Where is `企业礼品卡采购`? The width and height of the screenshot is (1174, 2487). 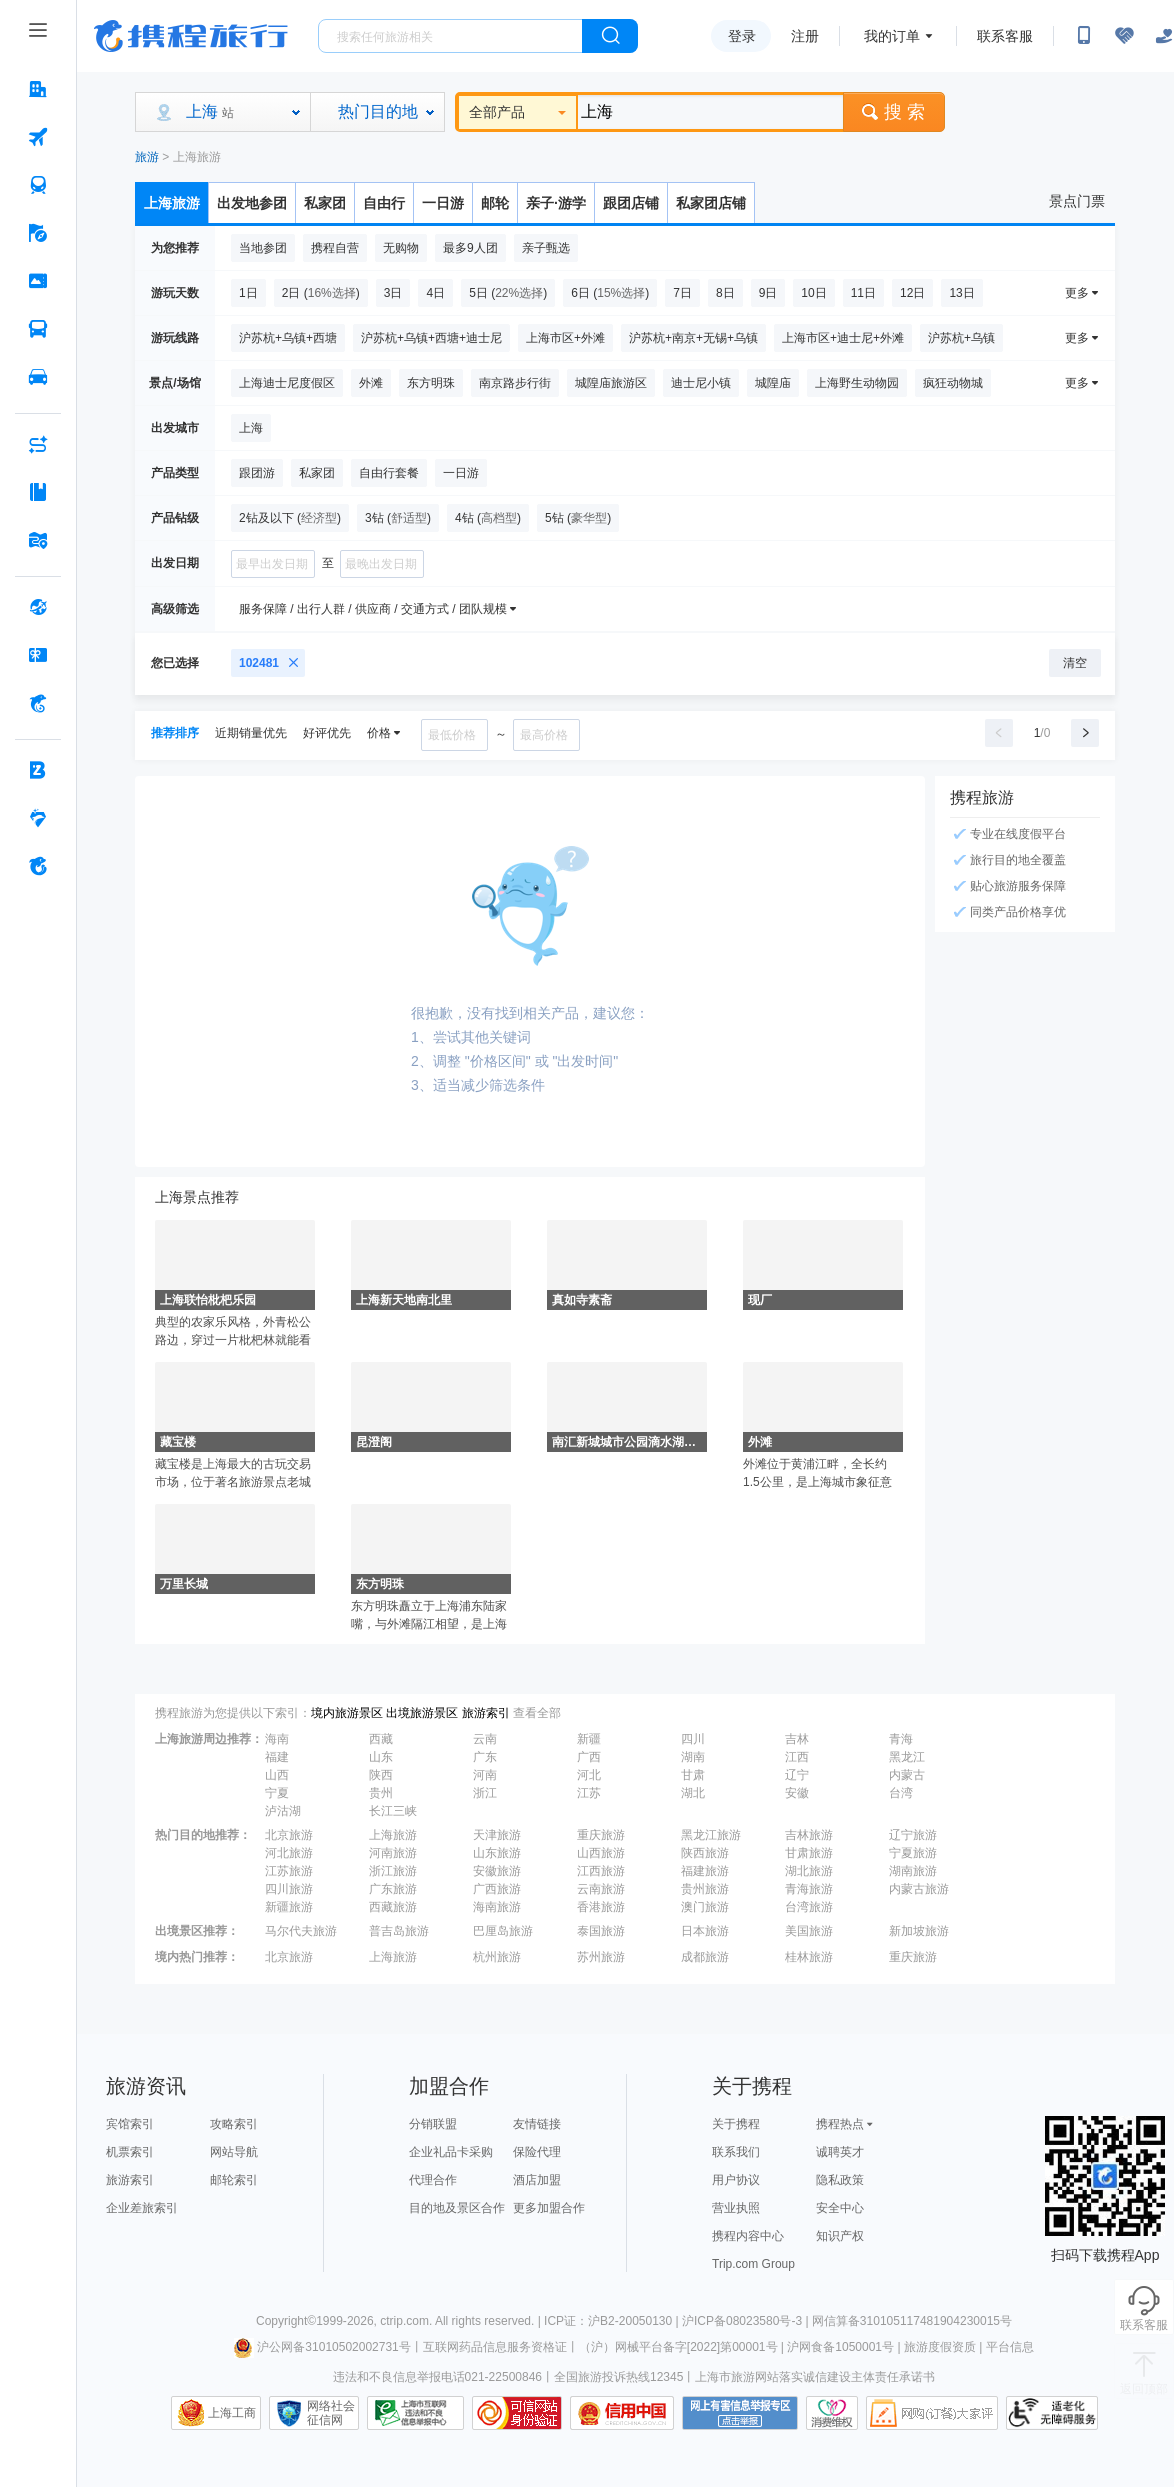 企业礼品卡采购 is located at coordinates (451, 2152).